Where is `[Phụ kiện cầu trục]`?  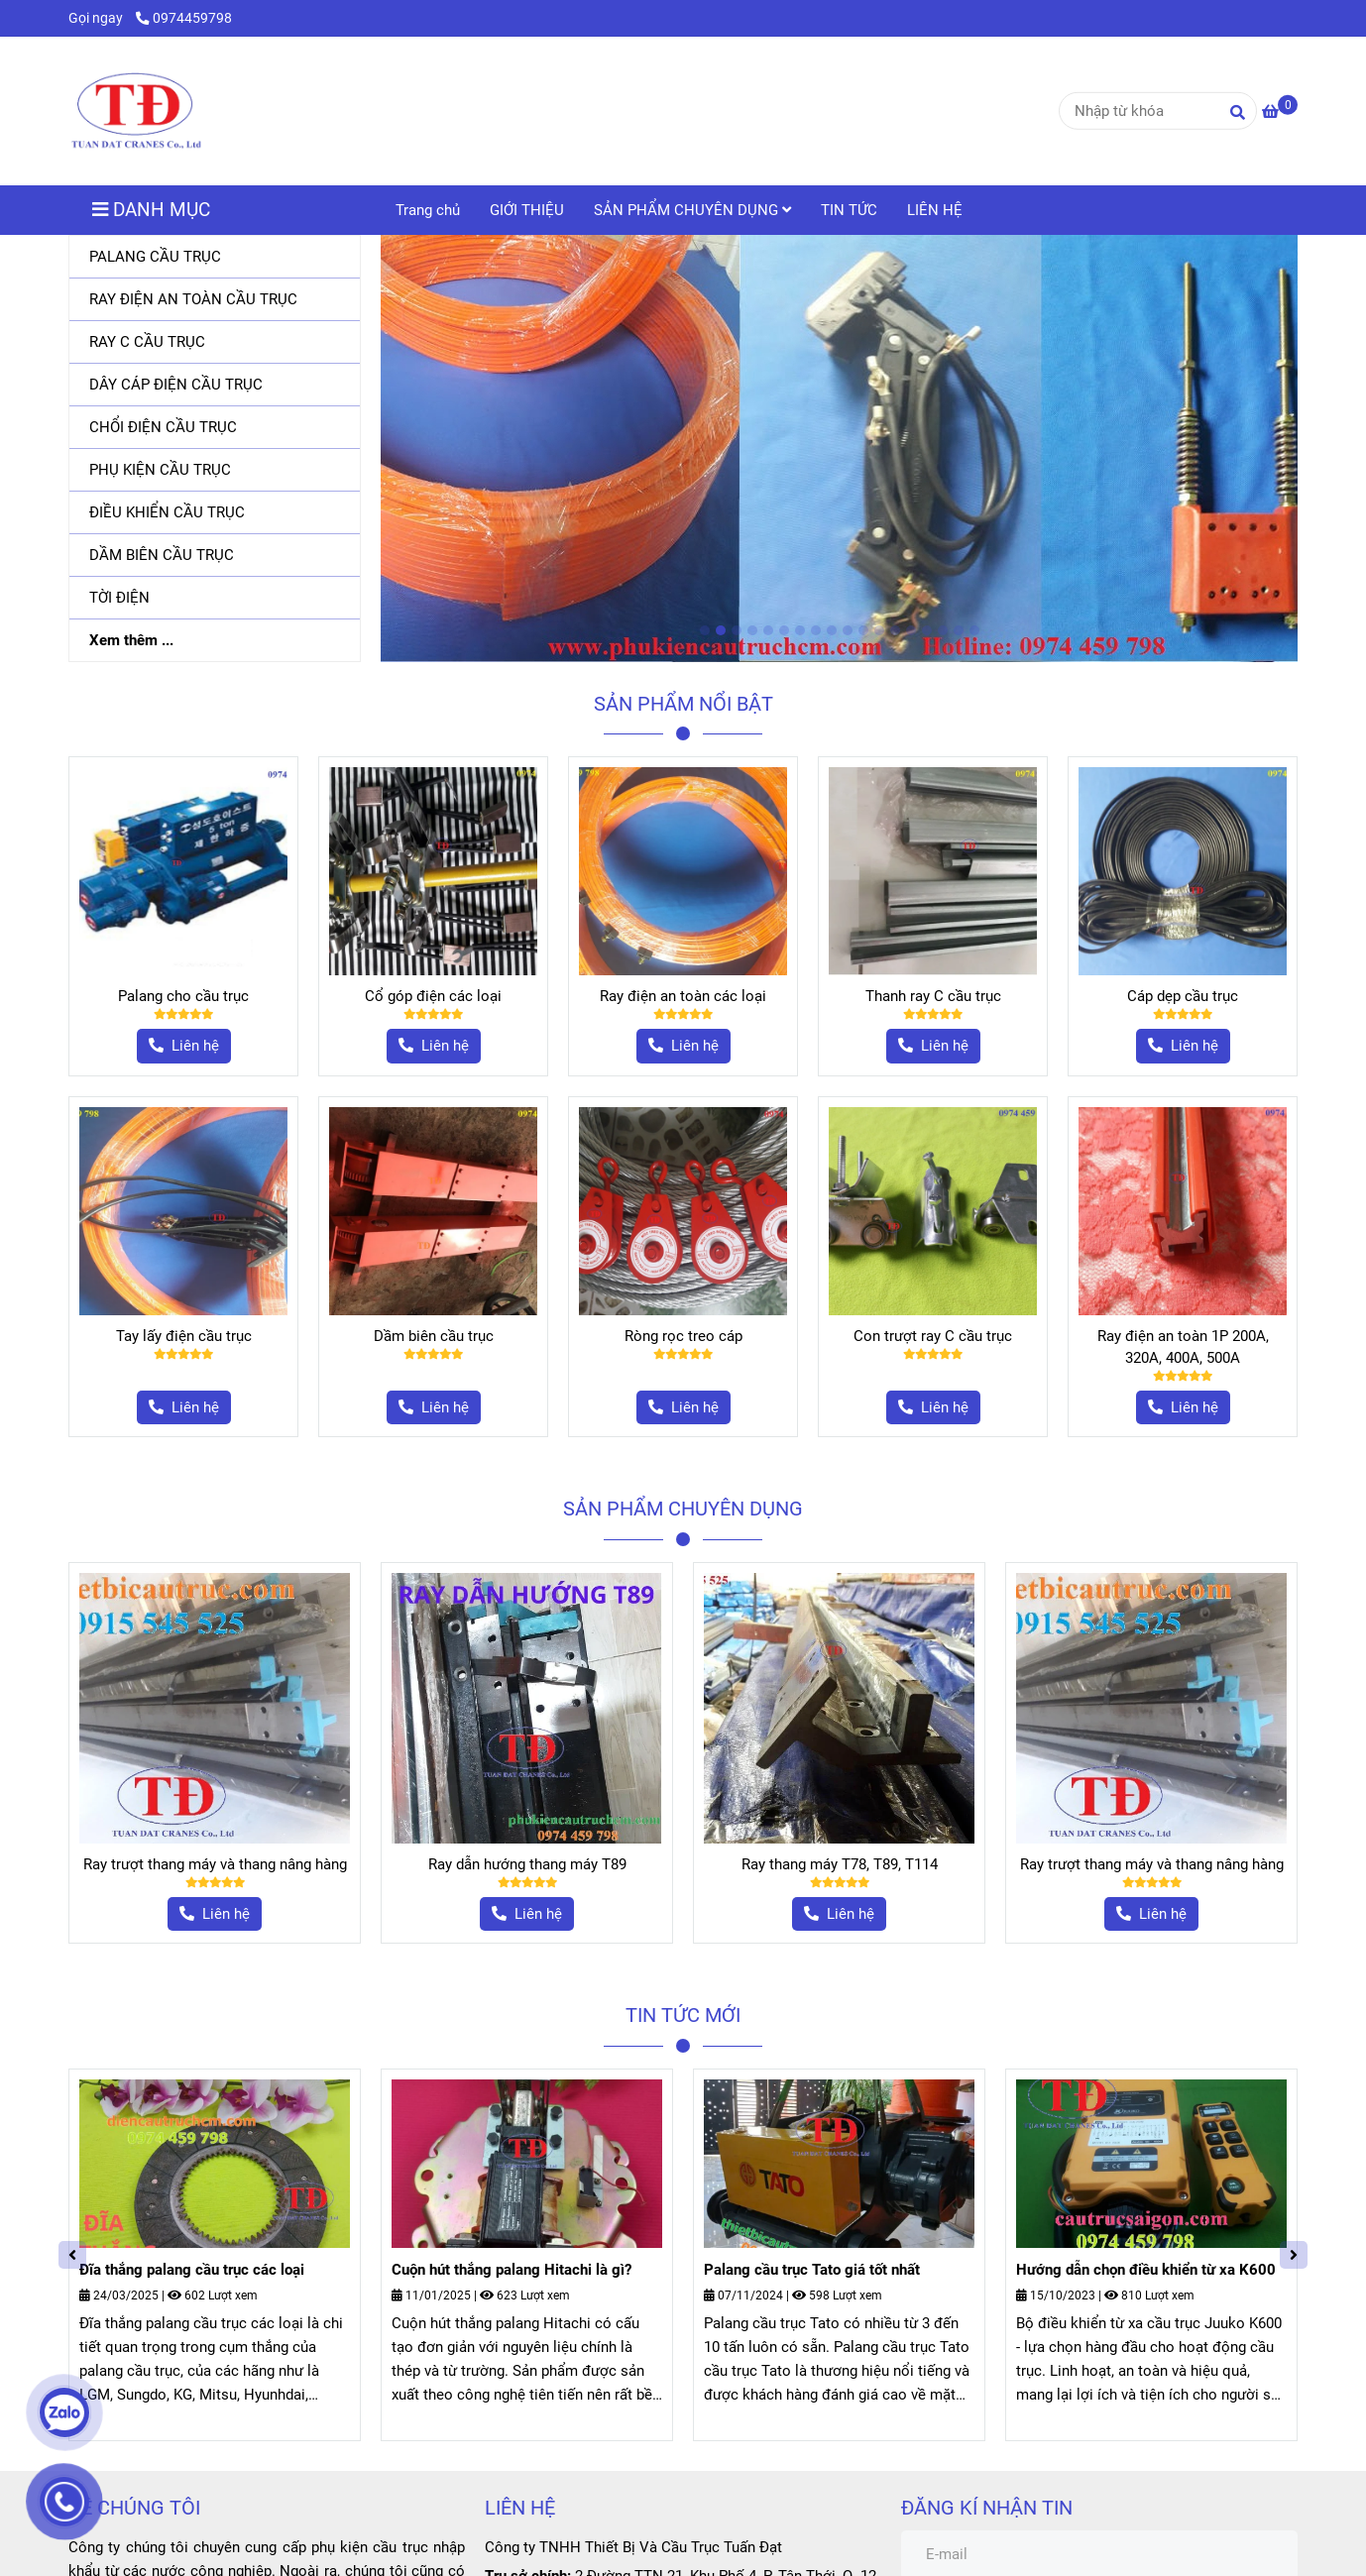 [Phụ kiện cầu trục] is located at coordinates (1280, 112).